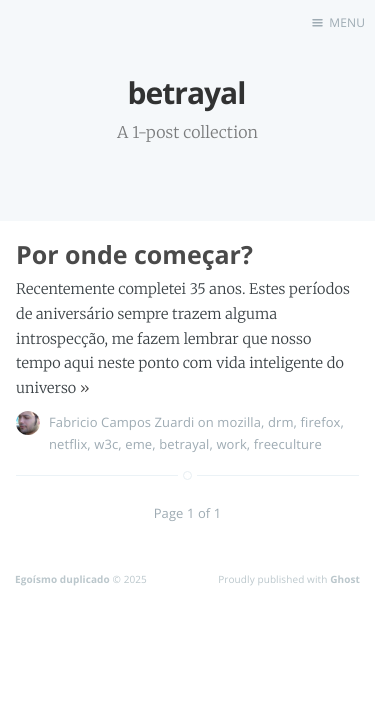 The height and width of the screenshot is (720, 375). What do you see at coordinates (68, 444) in the screenshot?
I see `netflix` at bounding box center [68, 444].